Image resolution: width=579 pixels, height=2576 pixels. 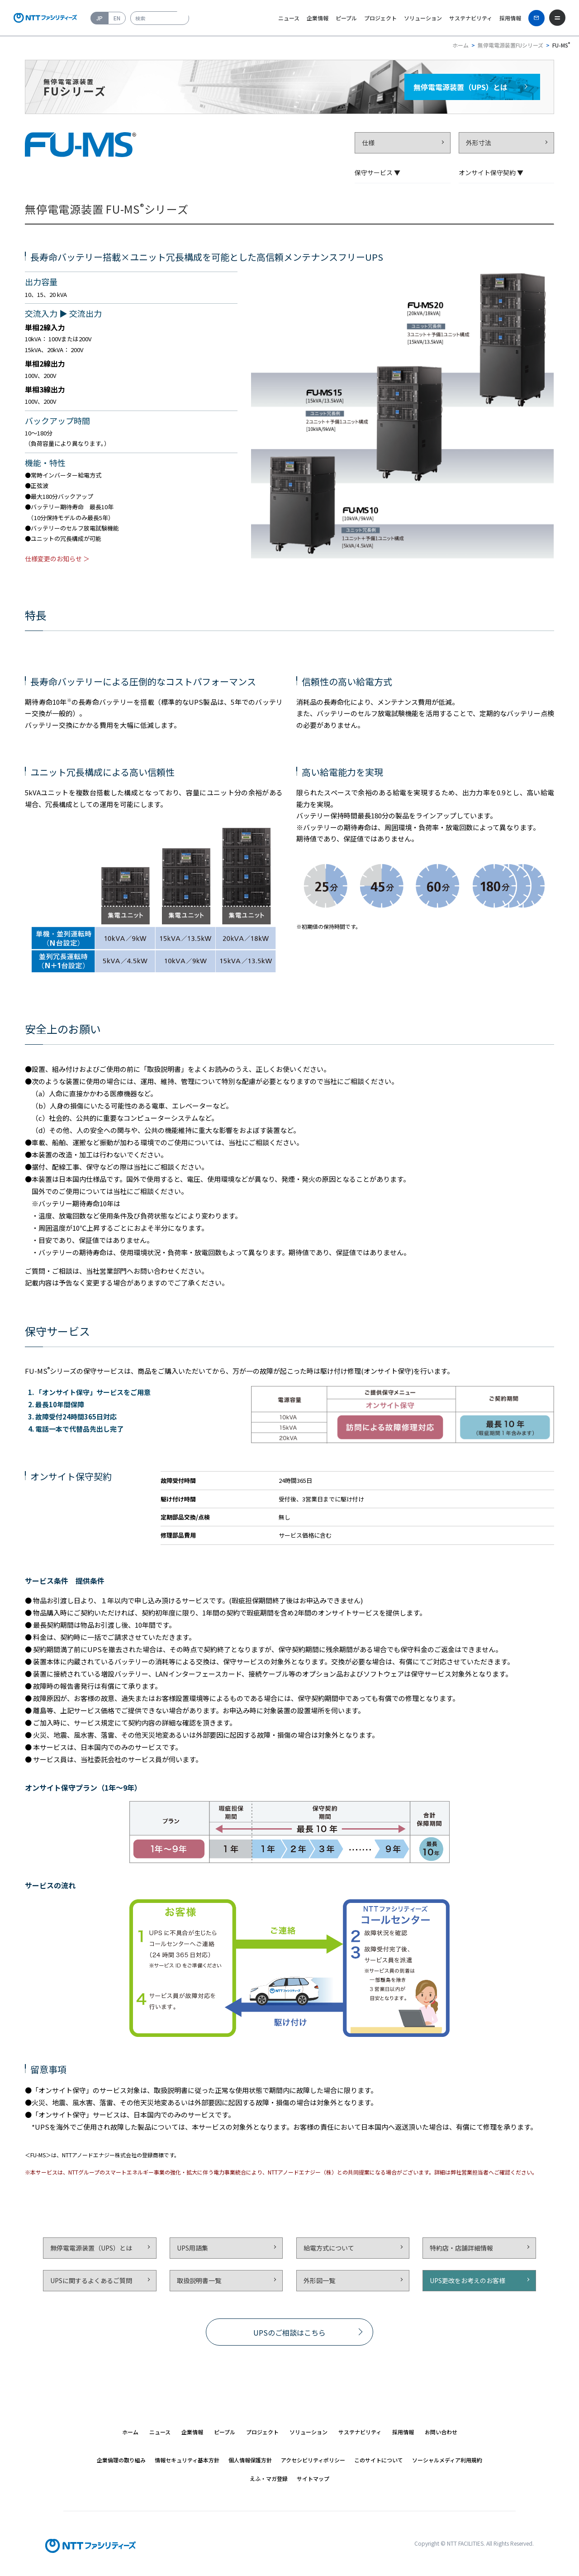 What do you see at coordinates (57, 558) in the screenshot?
I see `仕様変更のお知らせ ＞` at bounding box center [57, 558].